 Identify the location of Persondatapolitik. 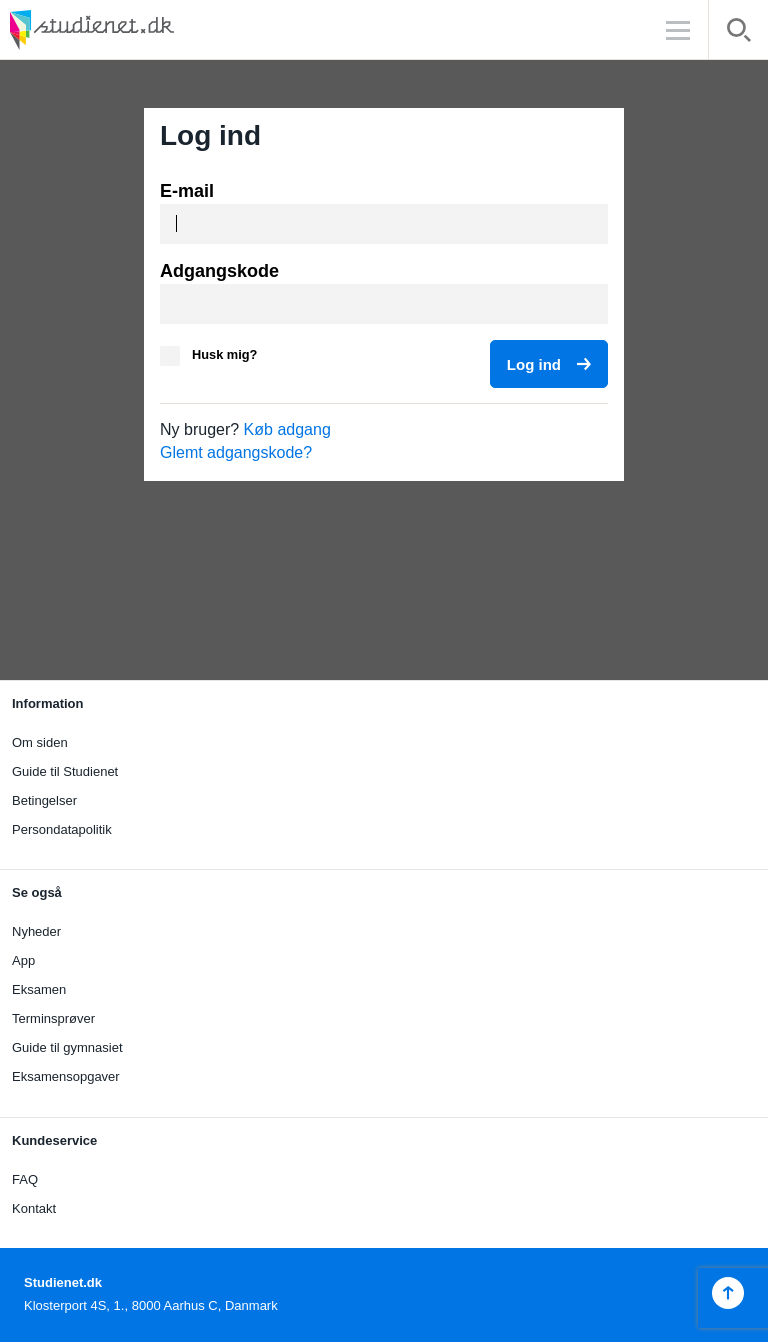
(62, 829).